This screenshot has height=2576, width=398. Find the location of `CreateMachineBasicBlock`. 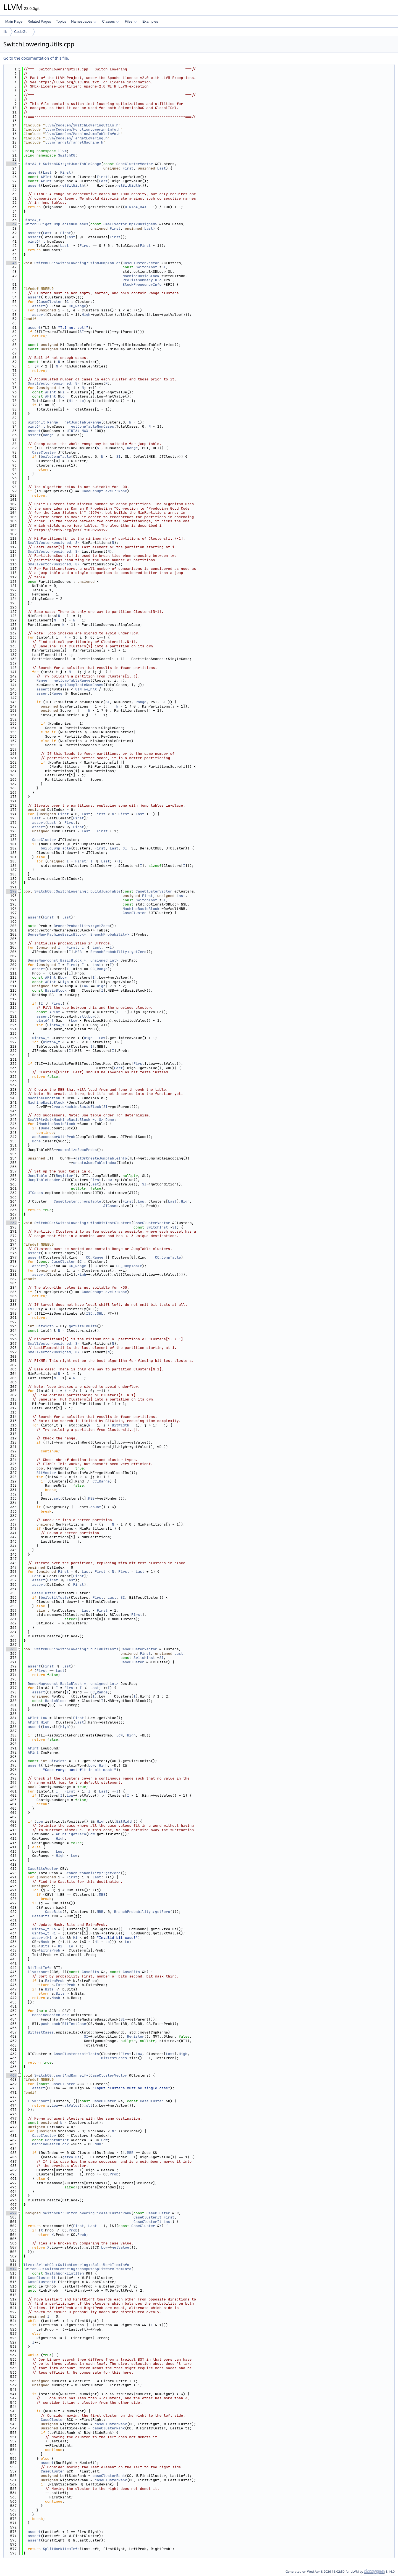

CreateMachineBasicBlock is located at coordinates (76, 1106).